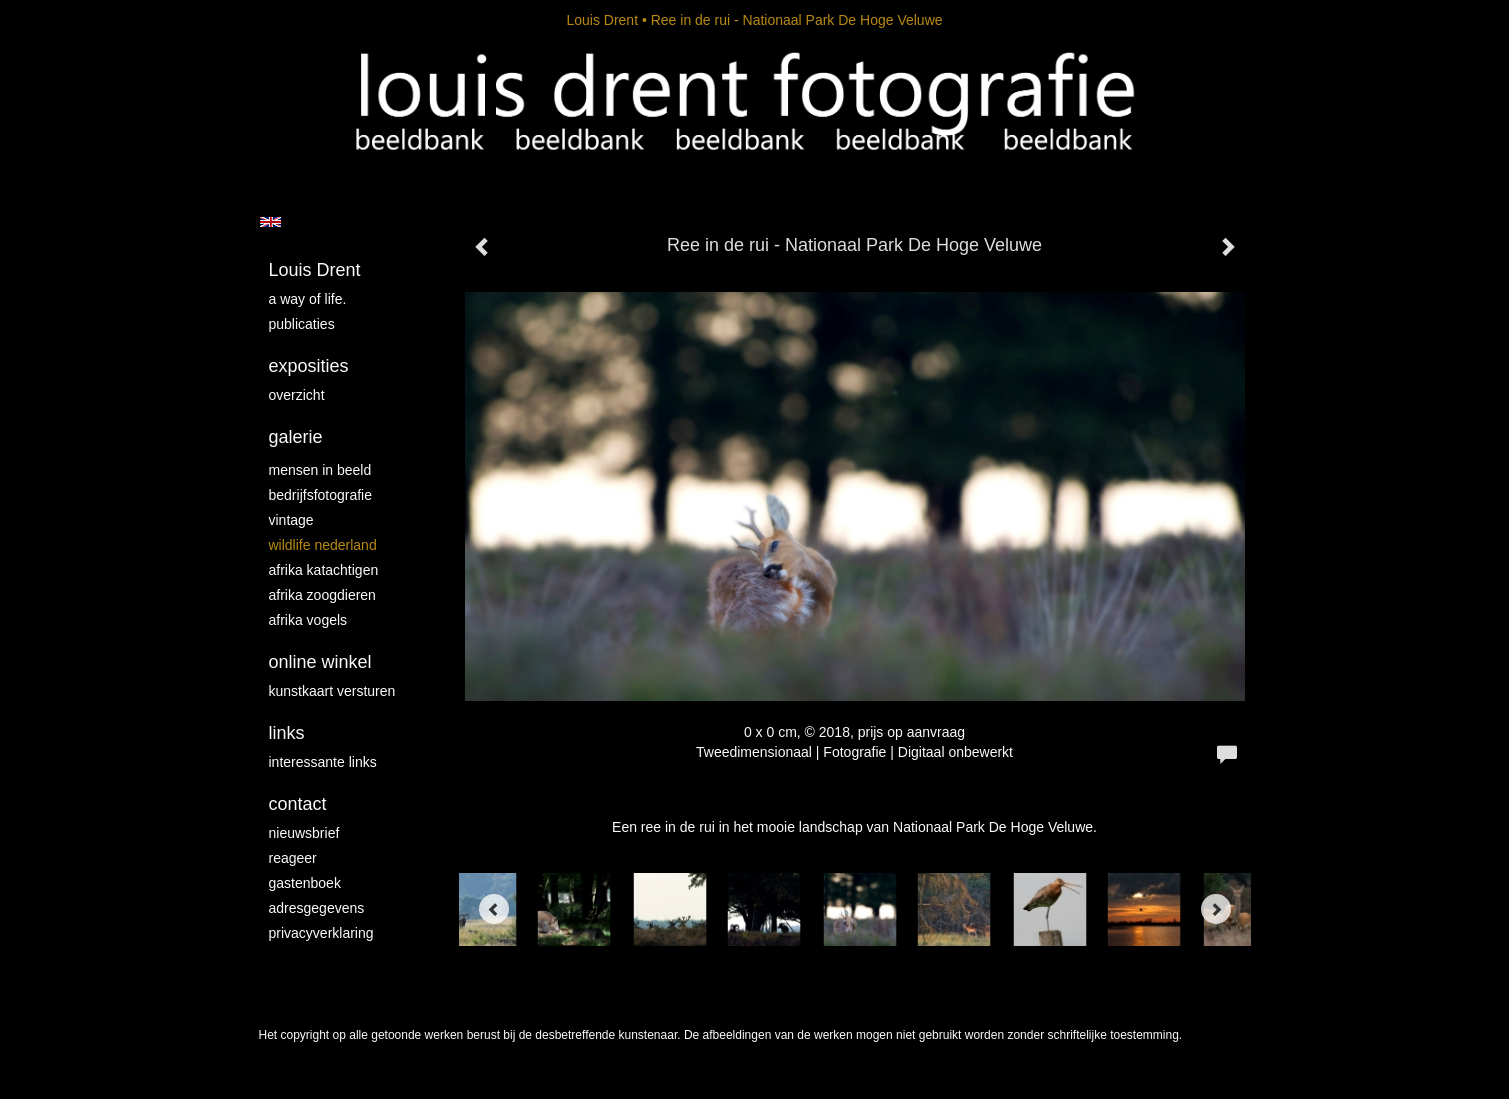 The width and height of the screenshot is (1509, 1099). I want to click on adresgegevens, so click(317, 908).